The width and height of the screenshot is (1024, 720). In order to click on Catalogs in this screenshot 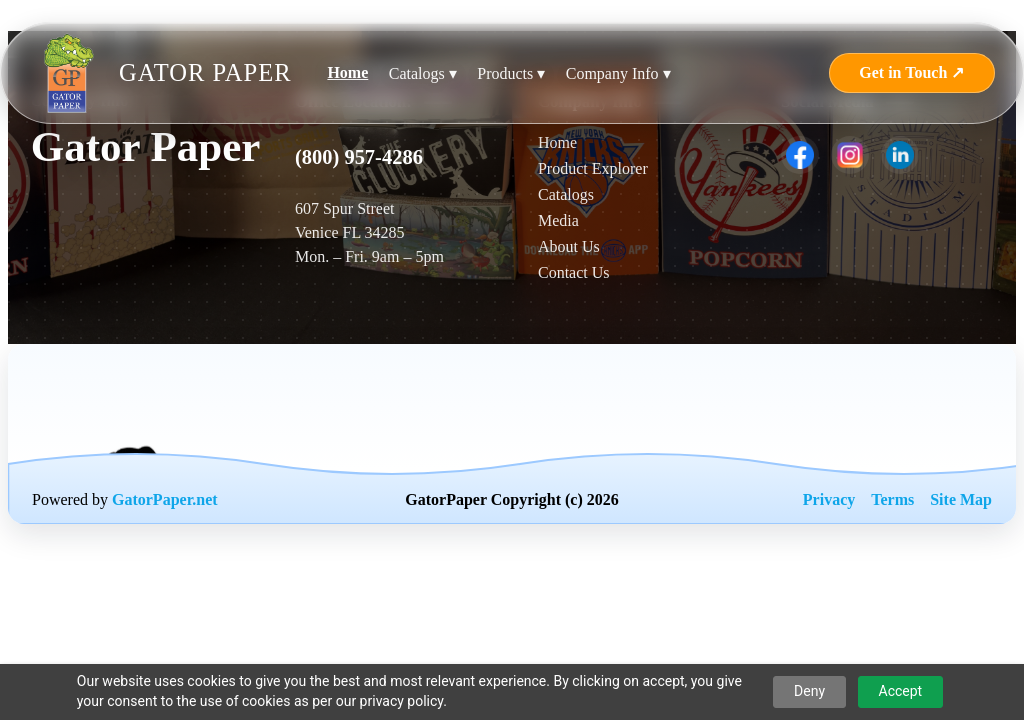, I will do `click(566, 194)`.